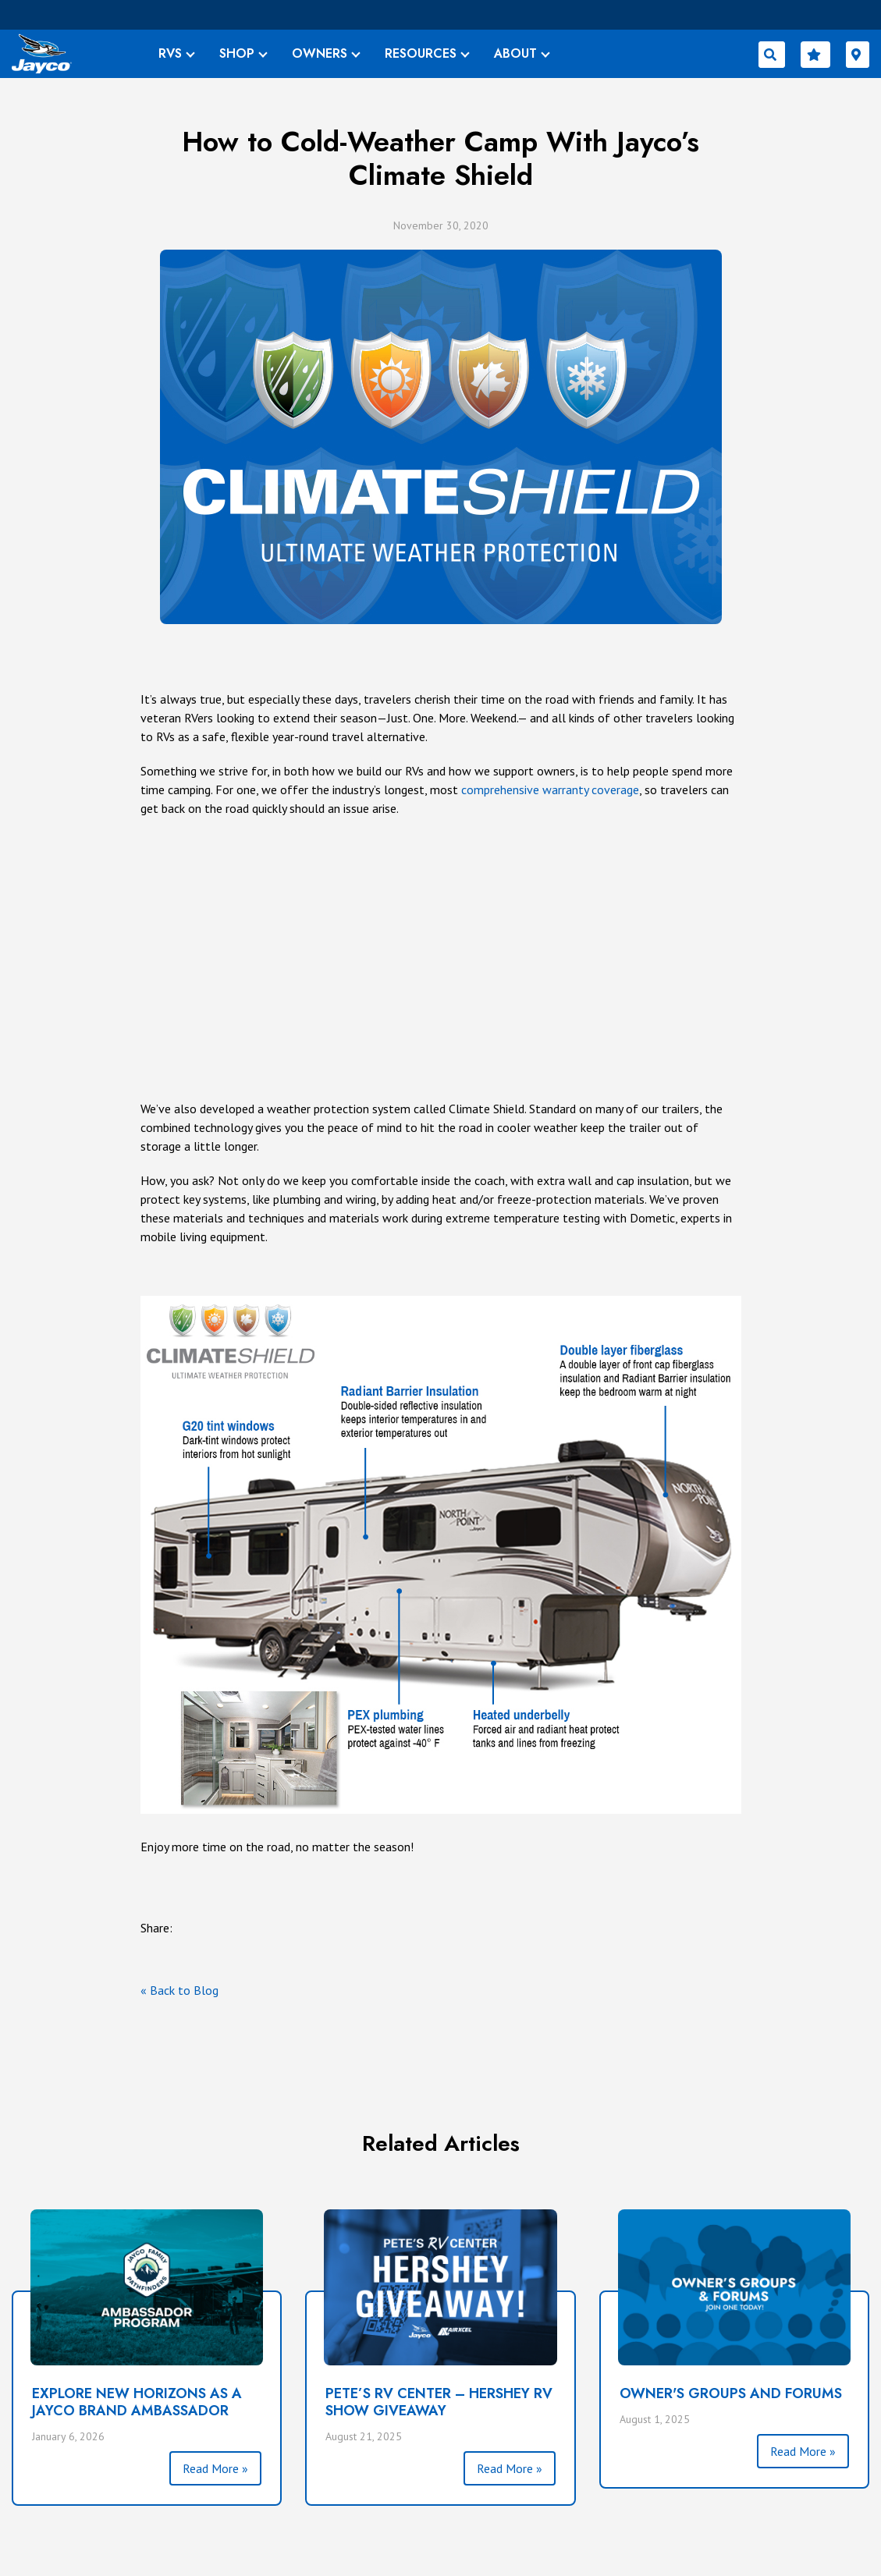 The width and height of the screenshot is (881, 2576). I want to click on Read More », so click(215, 2468).